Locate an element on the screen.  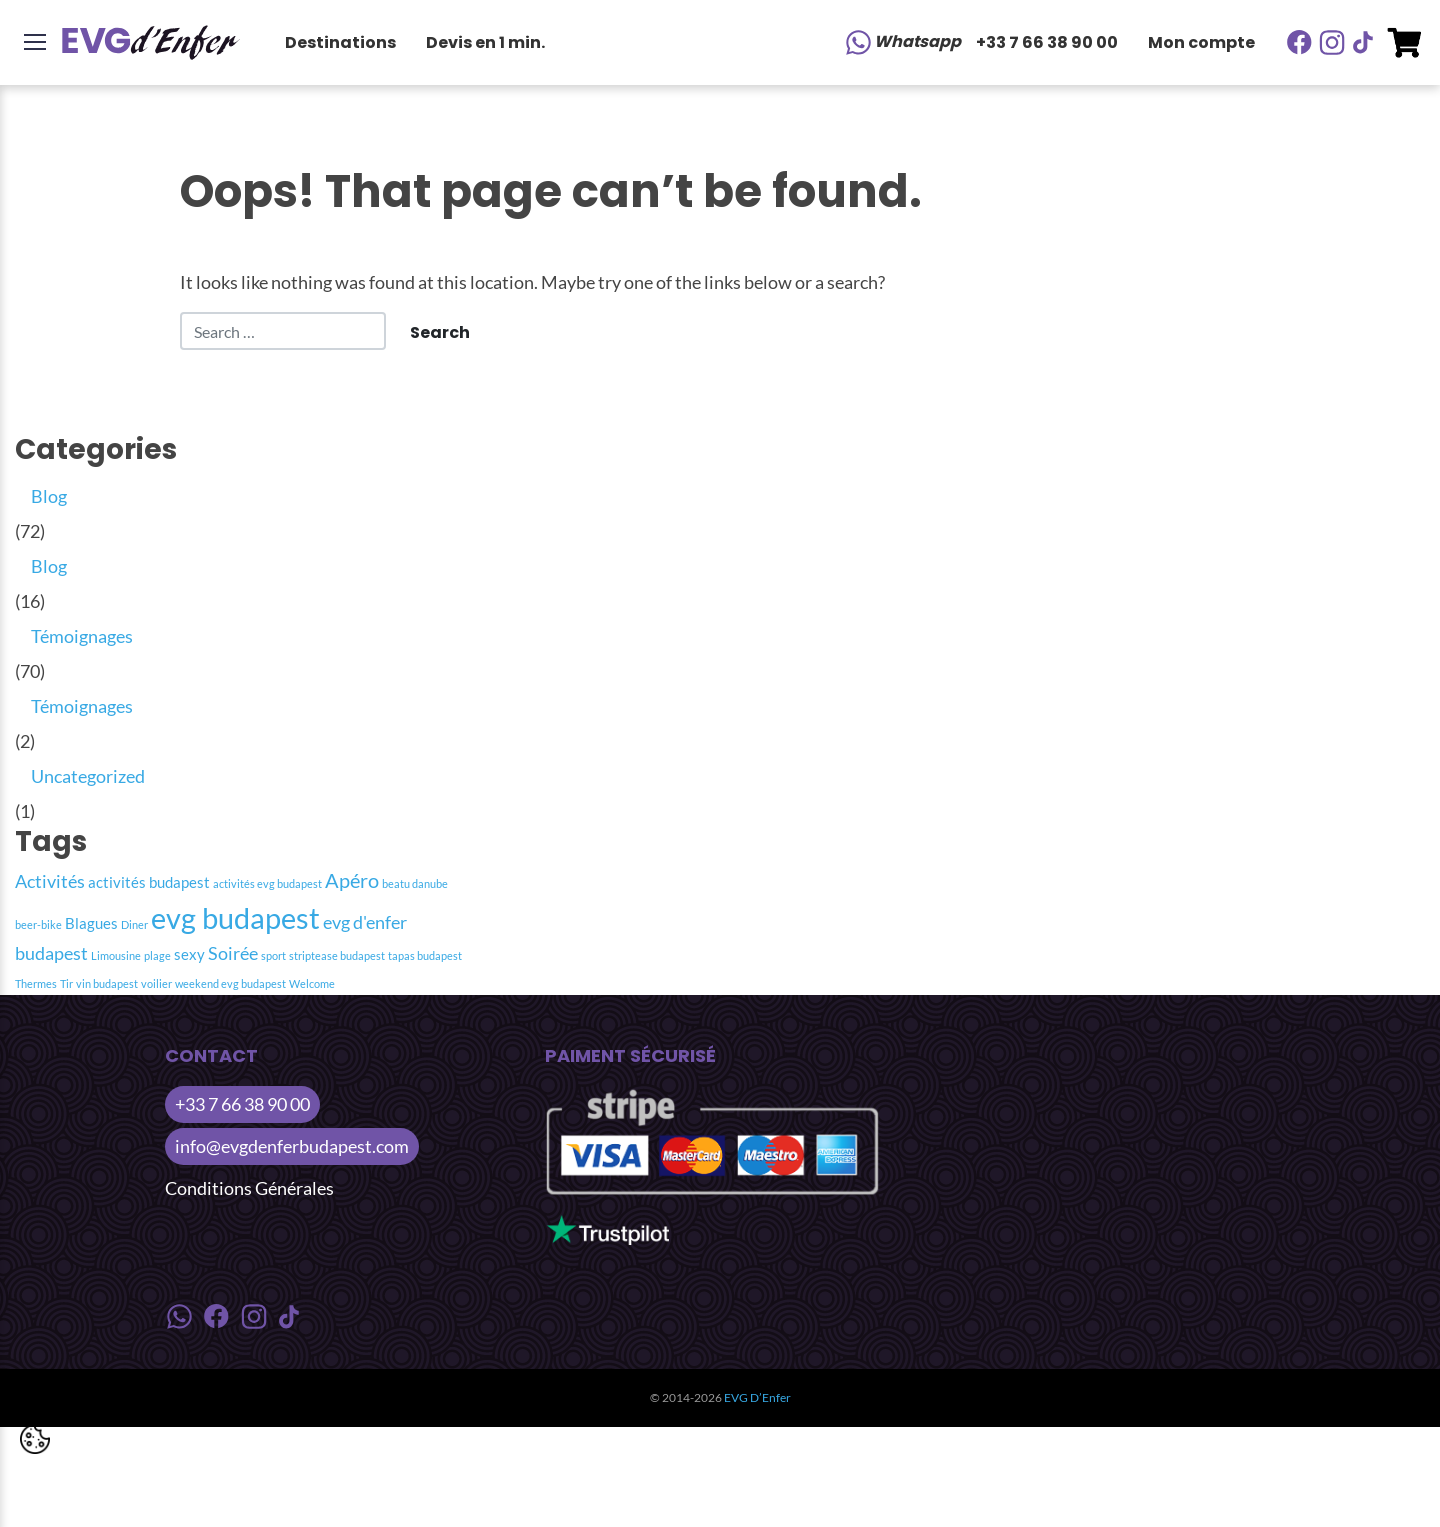
Thermes [Thermes (1 item)] is located at coordinates (36, 983).